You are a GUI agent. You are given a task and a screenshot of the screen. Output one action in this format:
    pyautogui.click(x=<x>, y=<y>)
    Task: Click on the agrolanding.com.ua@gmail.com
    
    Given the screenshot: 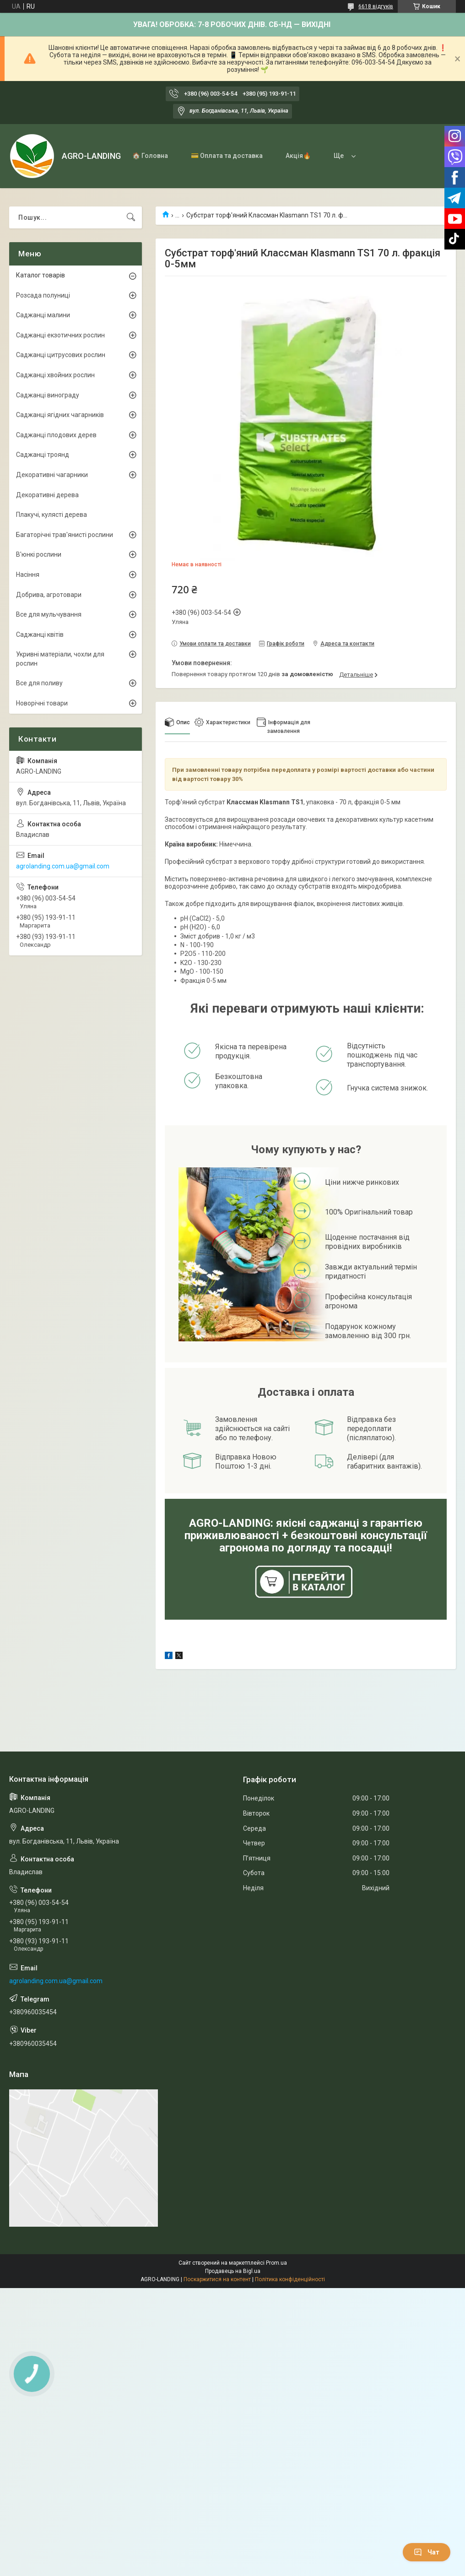 What is the action you would take?
    pyautogui.click(x=62, y=866)
    